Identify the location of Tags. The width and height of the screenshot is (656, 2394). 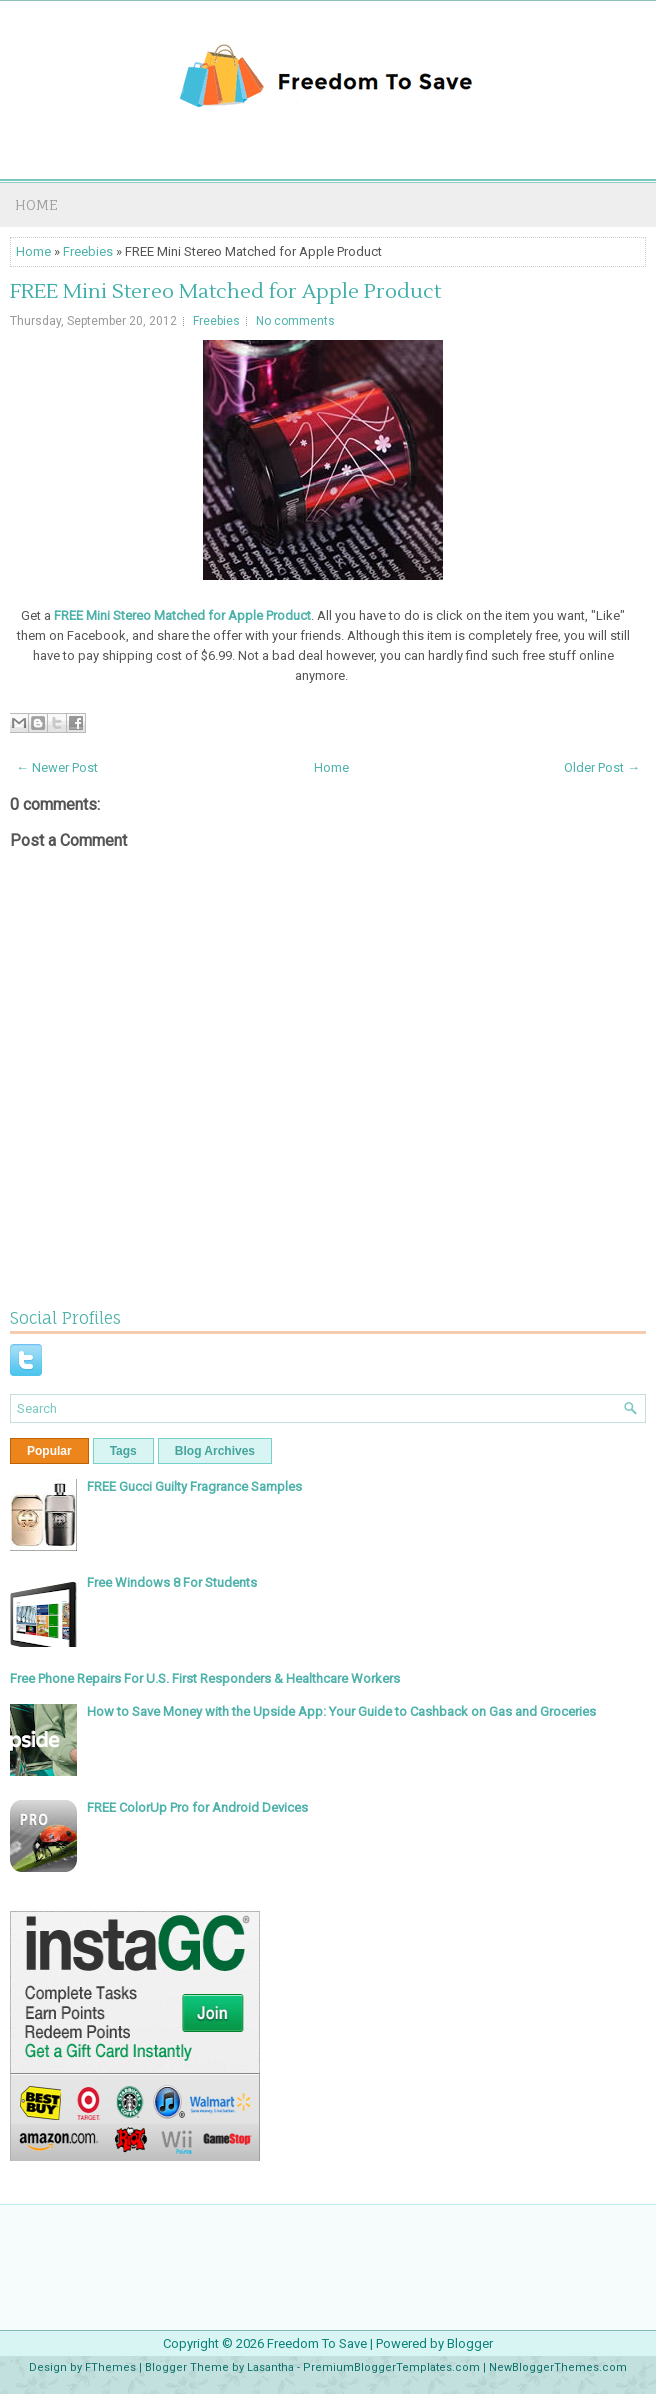
(123, 1451).